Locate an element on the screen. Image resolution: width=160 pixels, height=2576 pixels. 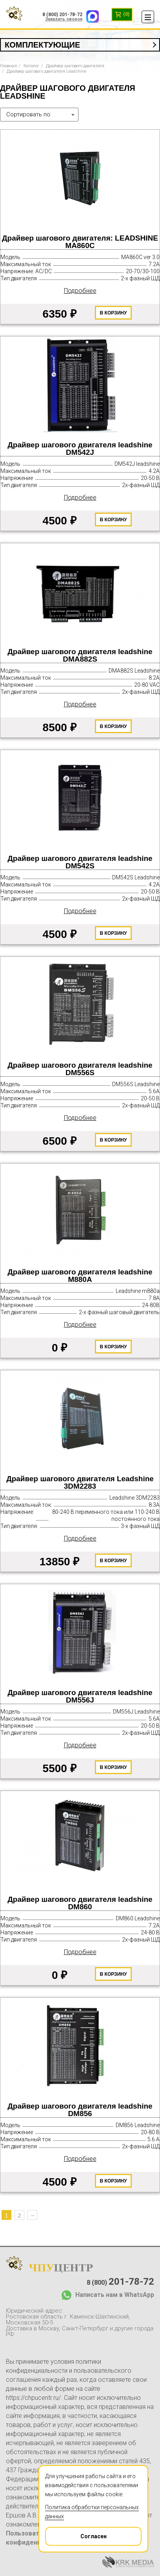
Драйвер шагового двигателя leadshine M880A is located at coordinates (79, 1275).